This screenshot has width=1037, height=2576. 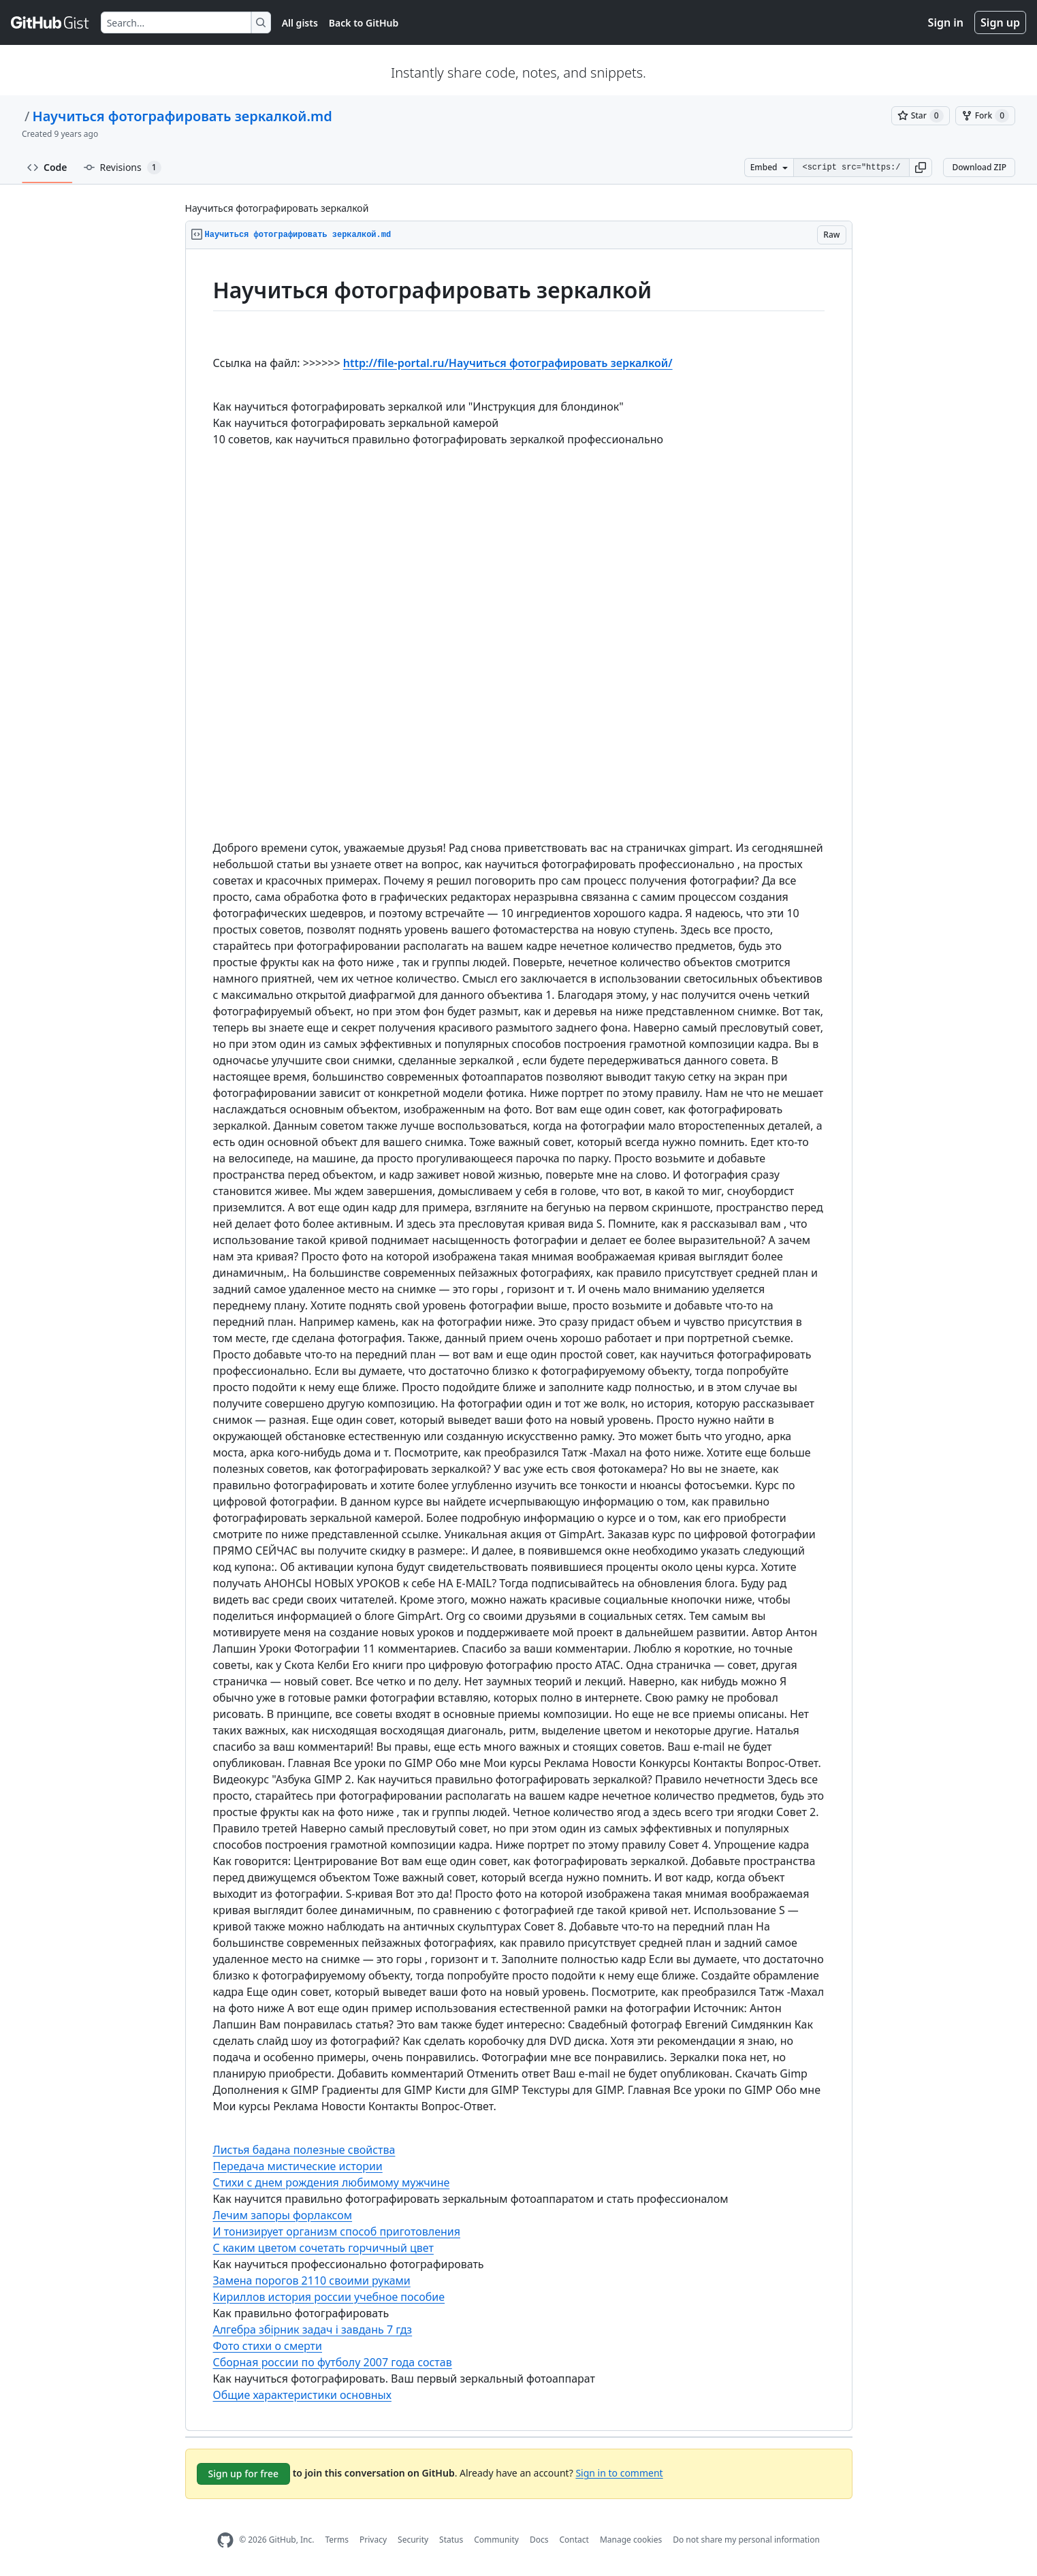 I want to click on [button], so click(x=920, y=167).